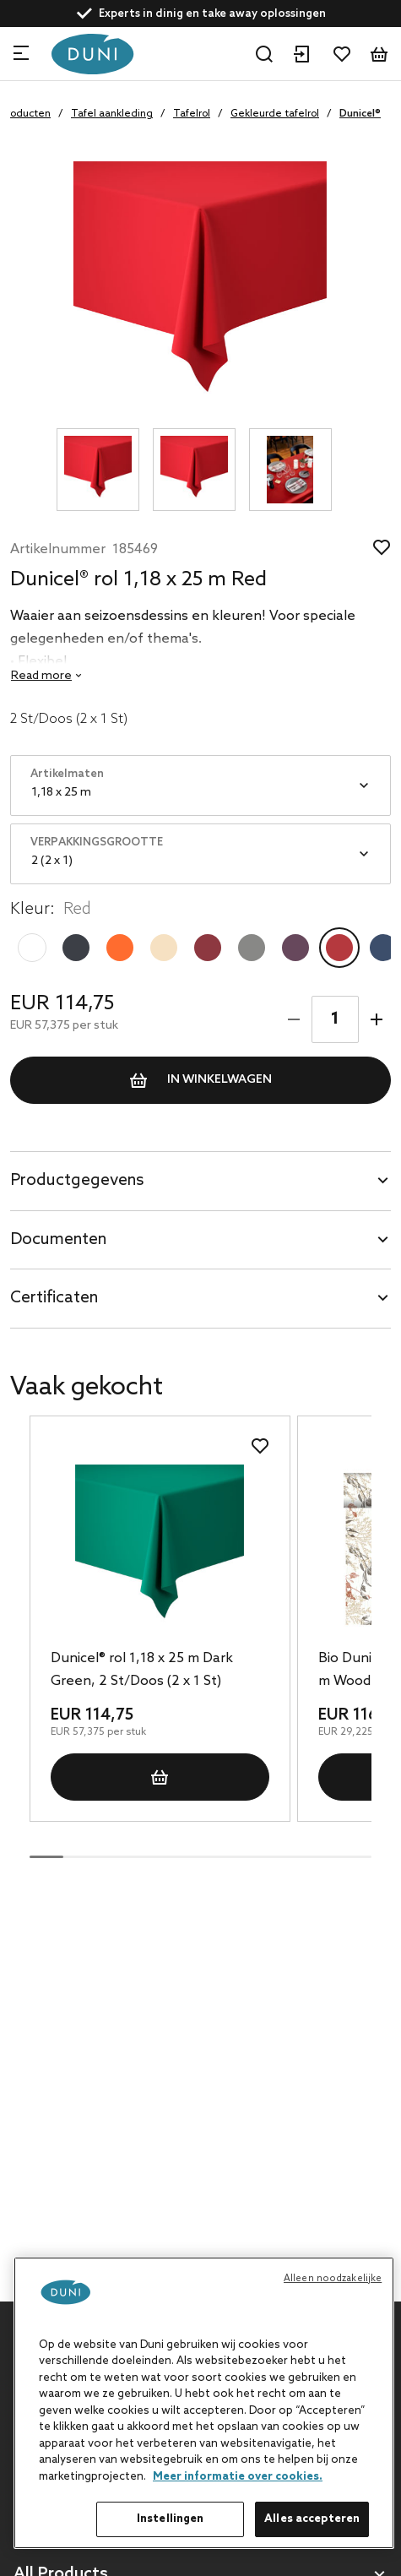 The image size is (401, 2576). What do you see at coordinates (112, 114) in the screenshot?
I see `Tafel aankleding` at bounding box center [112, 114].